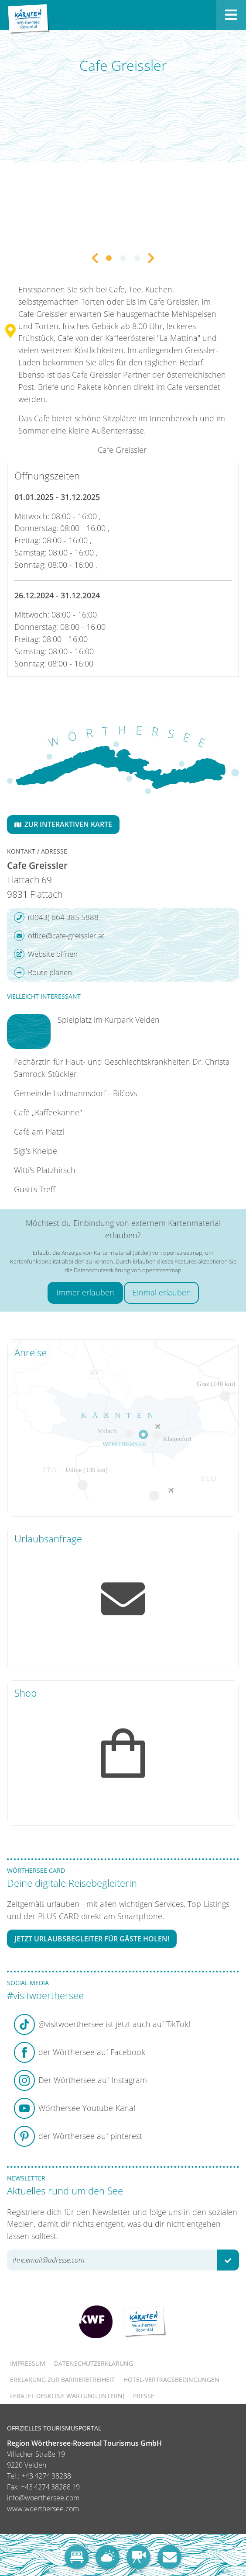 This screenshot has width=246, height=2576. What do you see at coordinates (67, 2396) in the screenshot?
I see `FERATEL DESKLINE WARTUNG (intern)` at bounding box center [67, 2396].